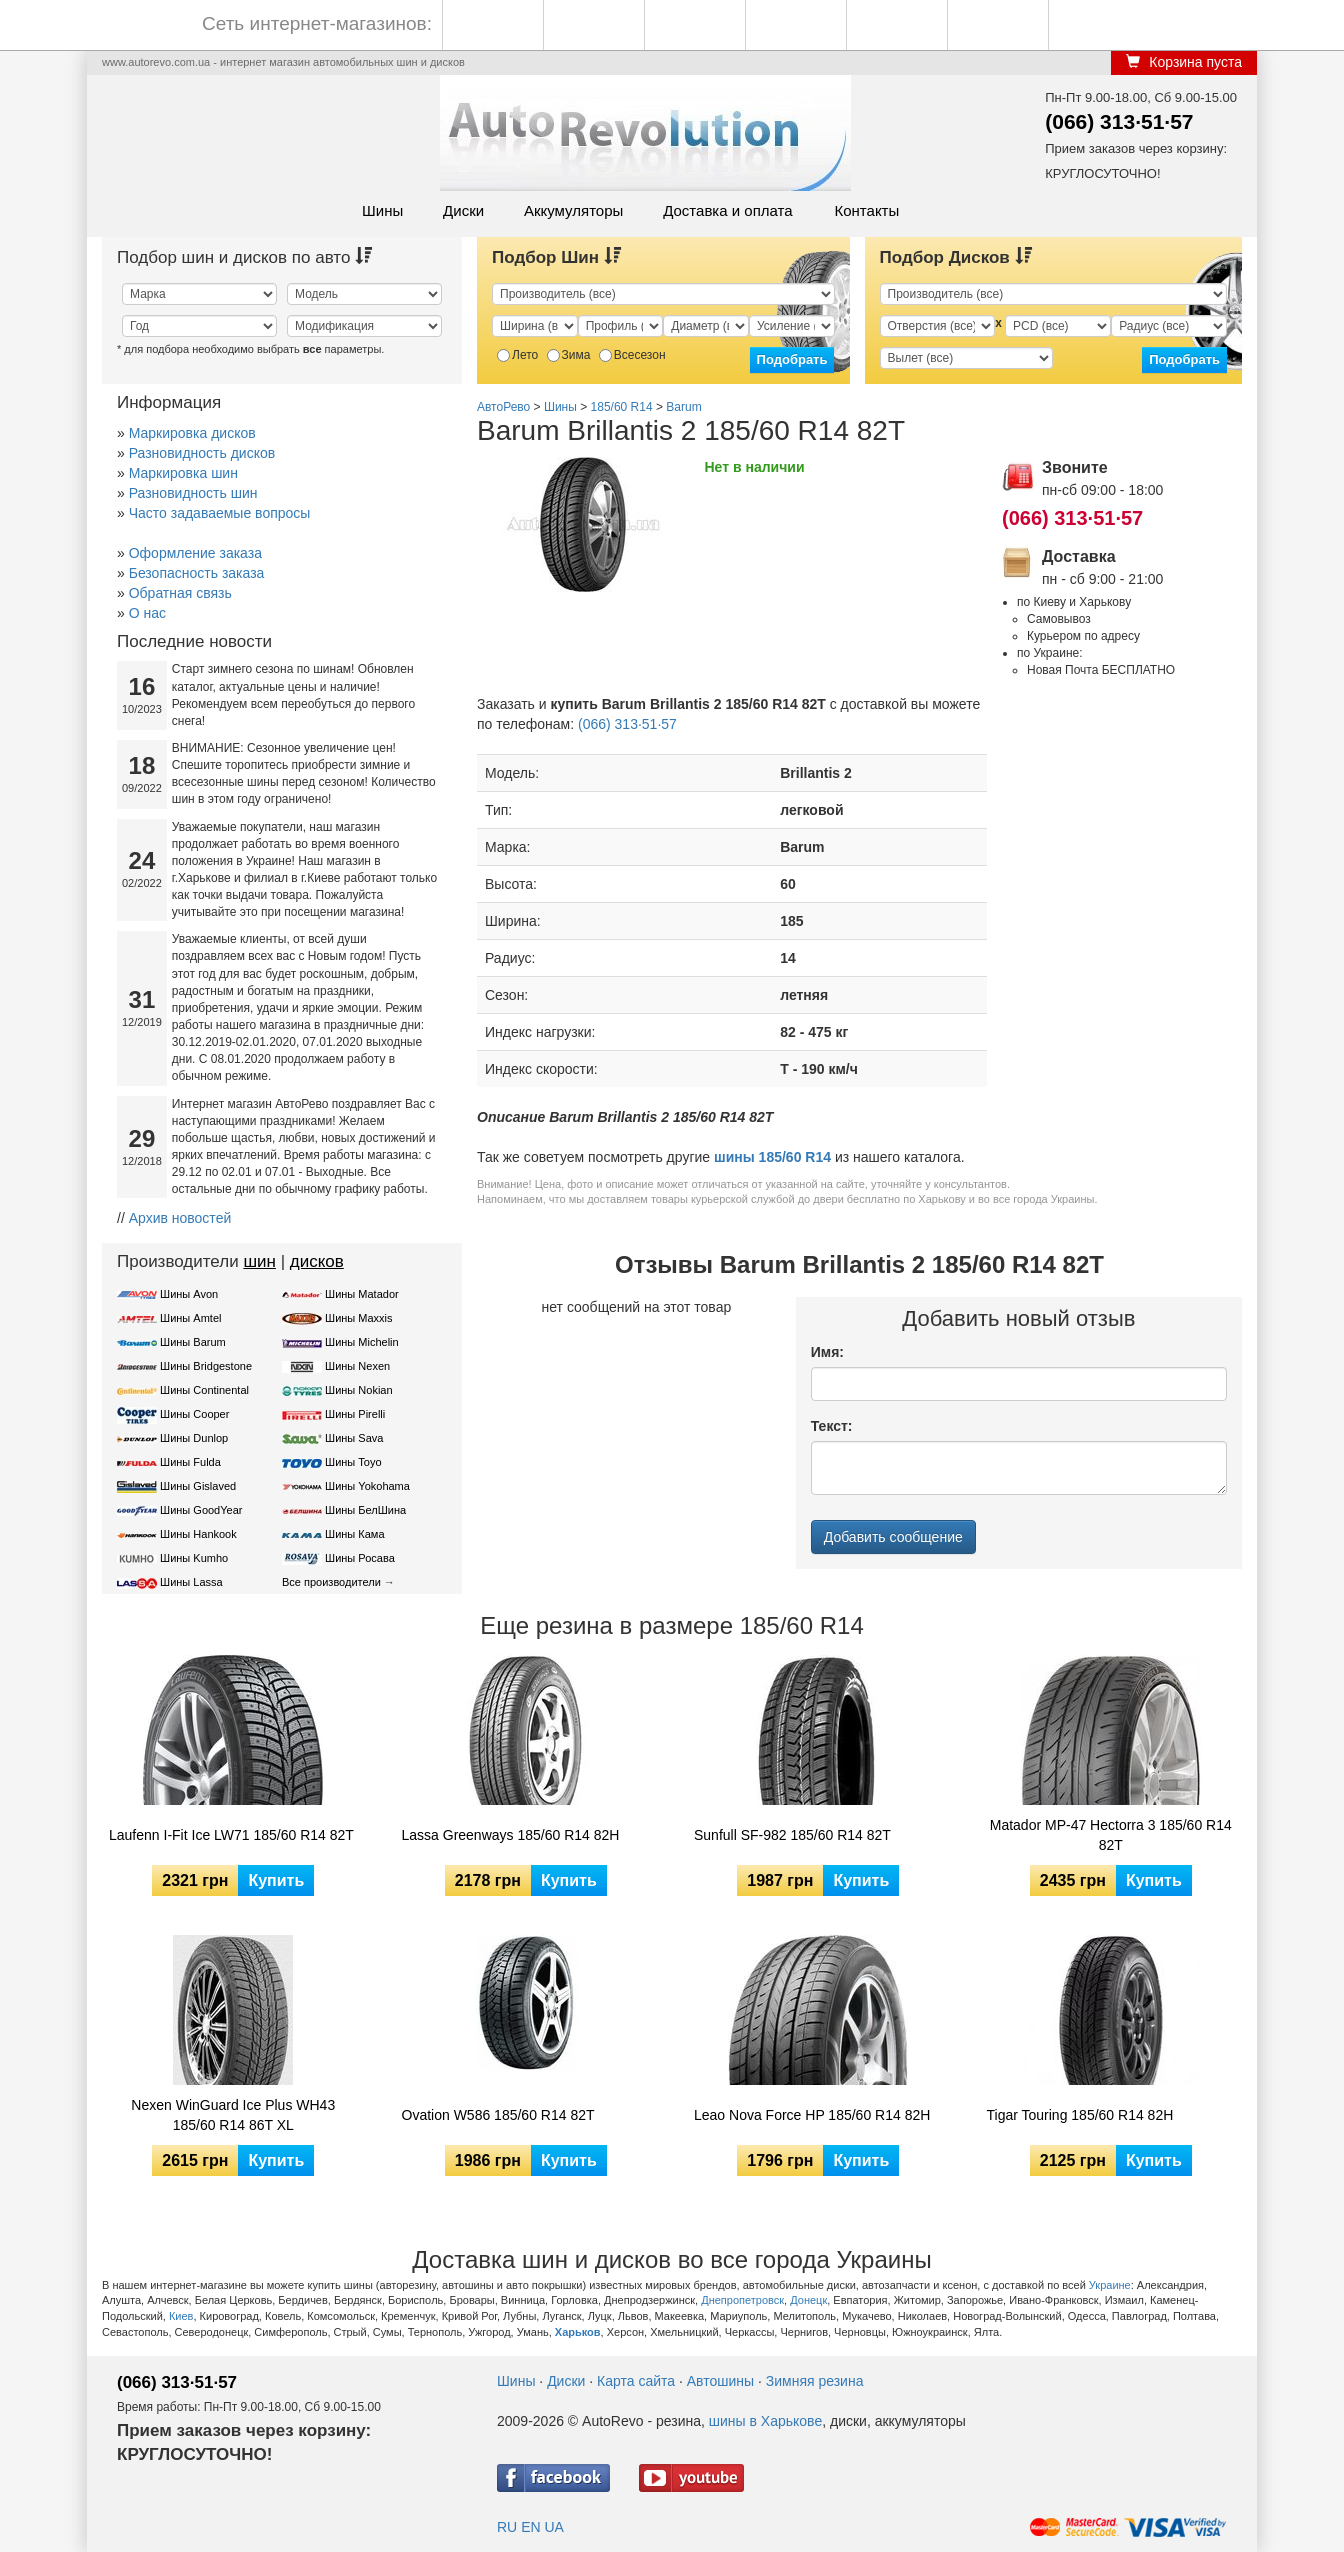  I want to click on Шины, so click(382, 210).